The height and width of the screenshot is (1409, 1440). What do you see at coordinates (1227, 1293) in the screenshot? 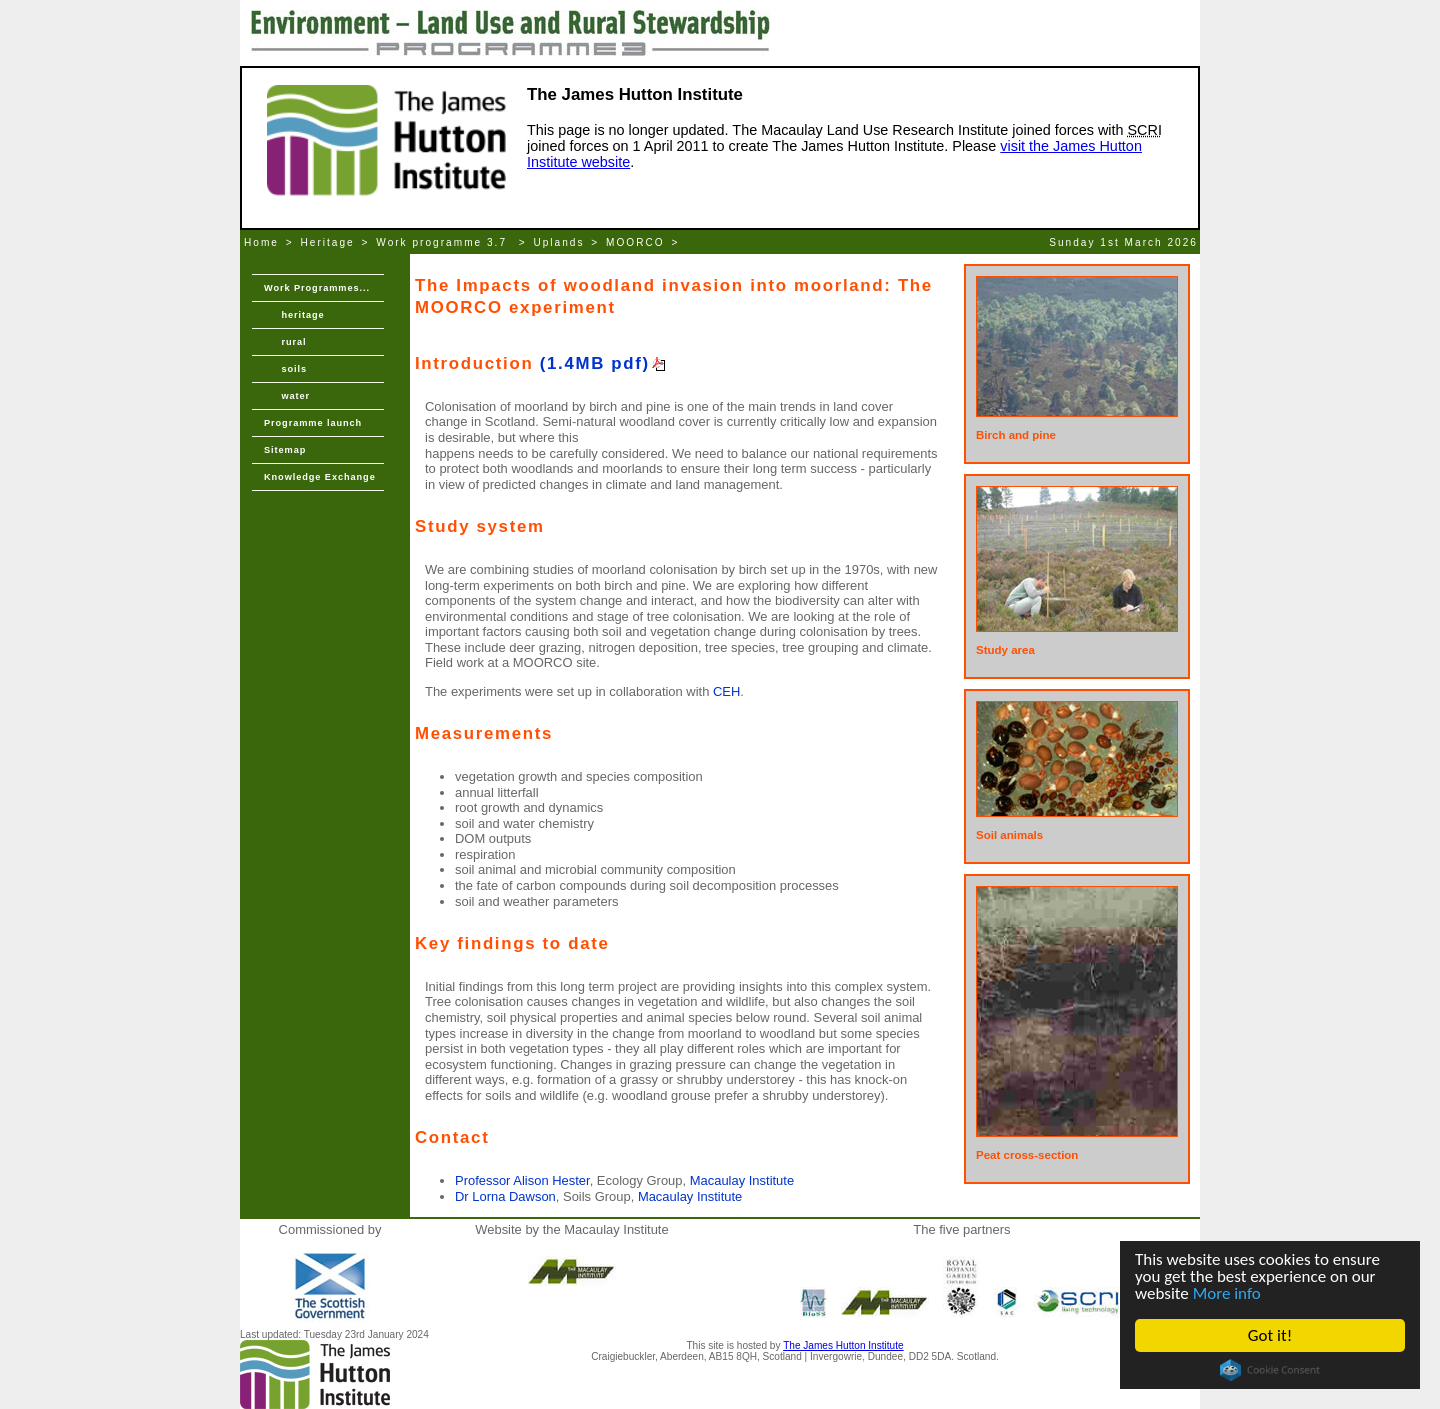
I see `More info` at bounding box center [1227, 1293].